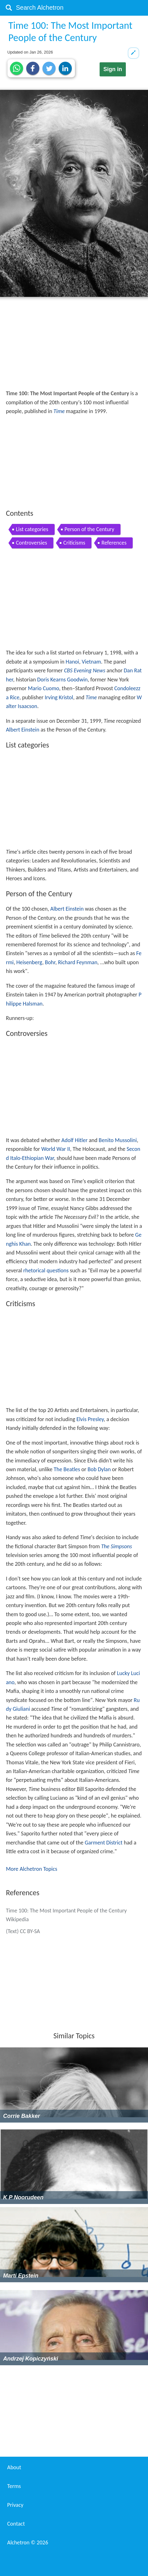 The width and height of the screenshot is (148, 2576). Describe the element at coordinates (29, 962) in the screenshot. I see `Heisenberg` at that location.